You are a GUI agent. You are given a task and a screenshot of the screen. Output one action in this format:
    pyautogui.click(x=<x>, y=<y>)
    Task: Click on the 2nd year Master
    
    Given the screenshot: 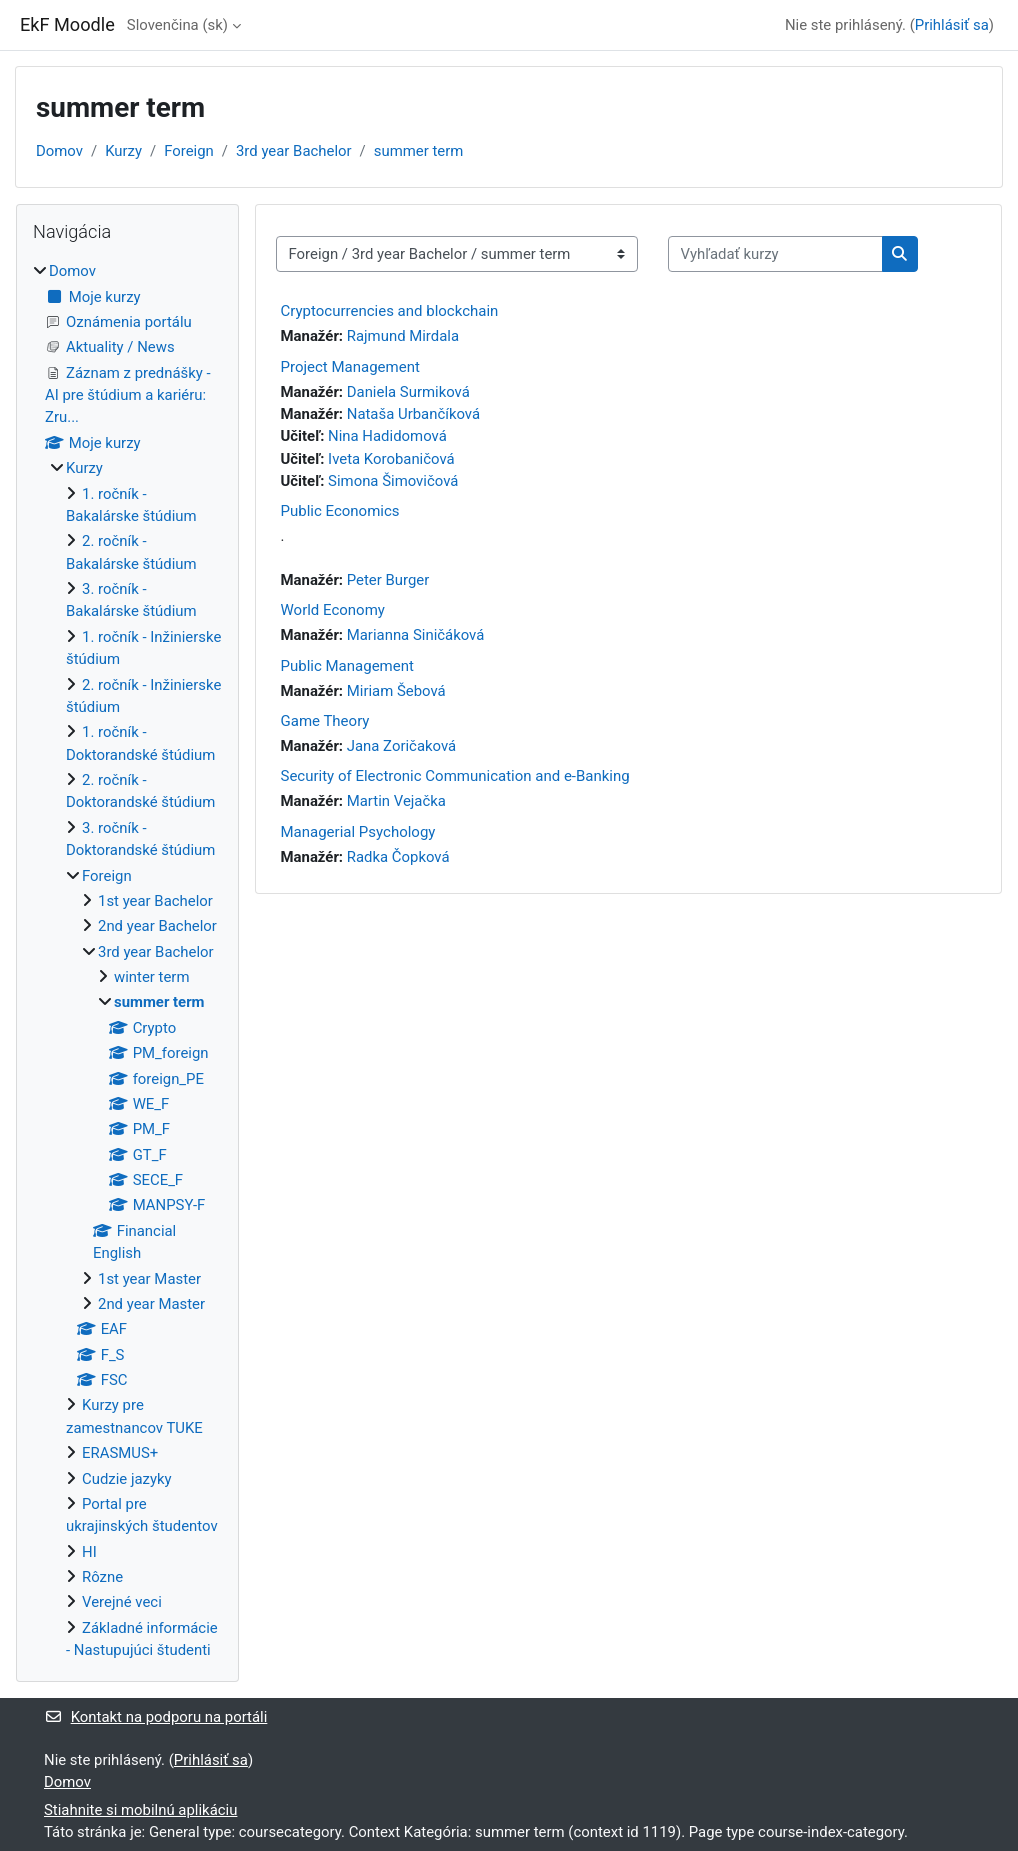 What is the action you would take?
    pyautogui.click(x=151, y=1304)
    